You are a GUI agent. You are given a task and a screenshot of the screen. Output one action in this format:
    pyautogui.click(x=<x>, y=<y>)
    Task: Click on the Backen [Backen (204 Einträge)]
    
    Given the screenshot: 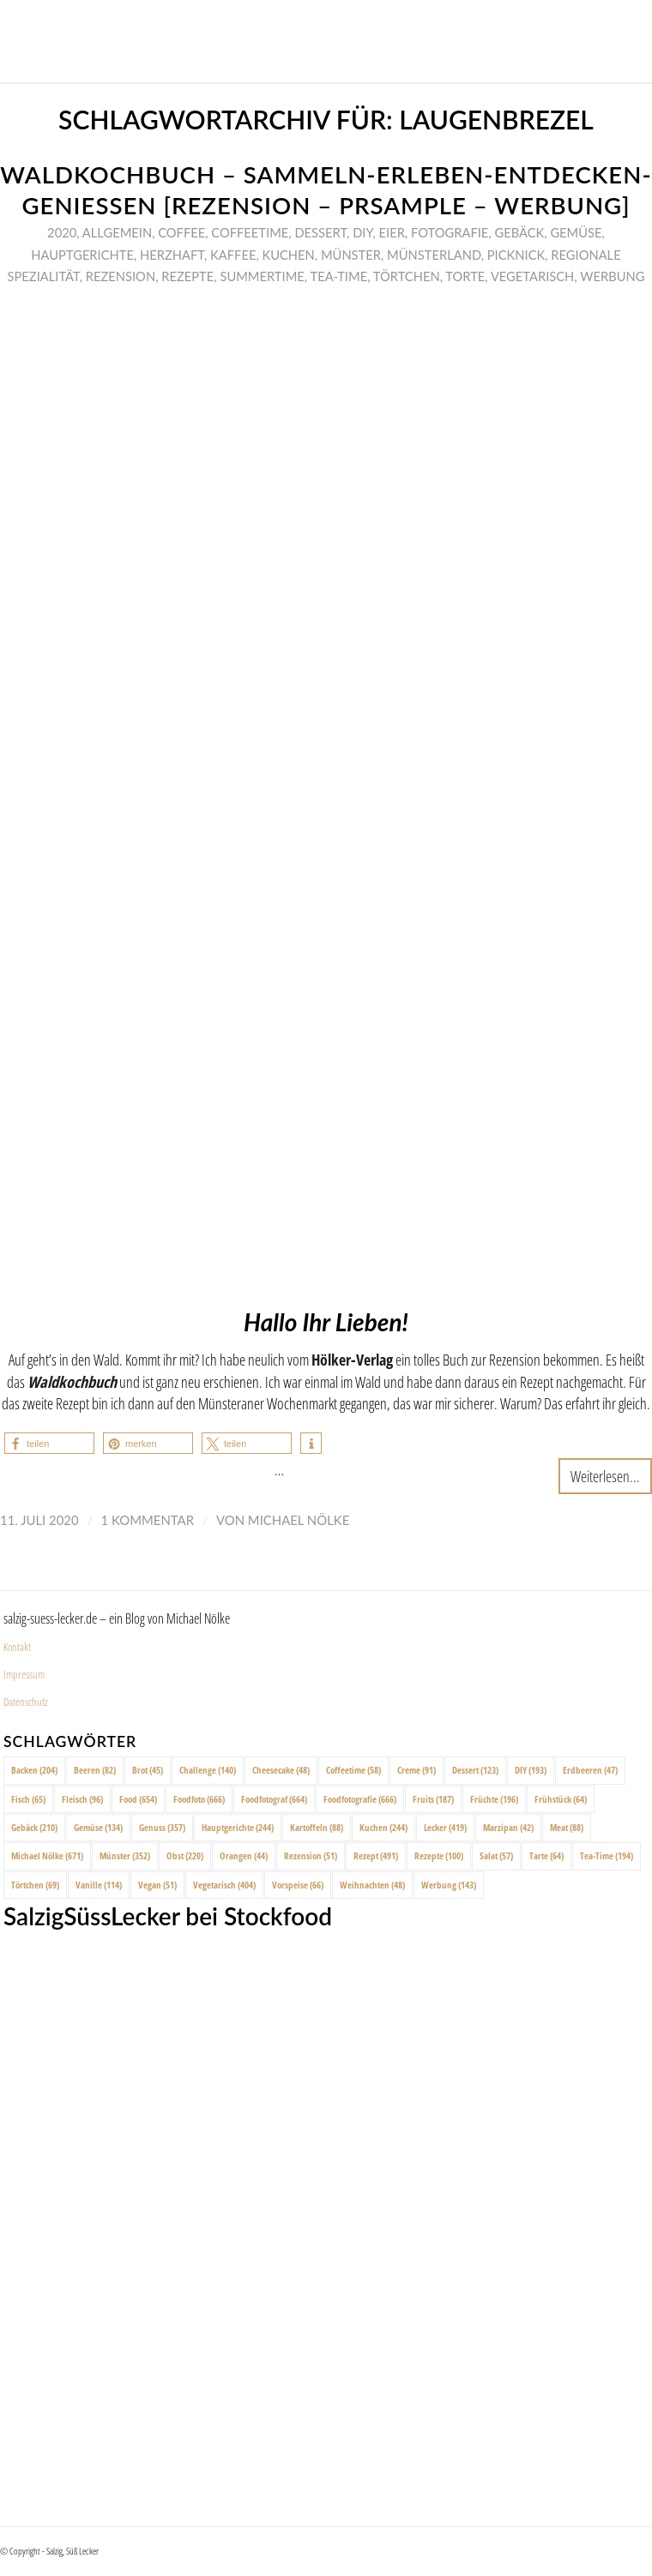 What is the action you would take?
    pyautogui.click(x=34, y=1769)
    